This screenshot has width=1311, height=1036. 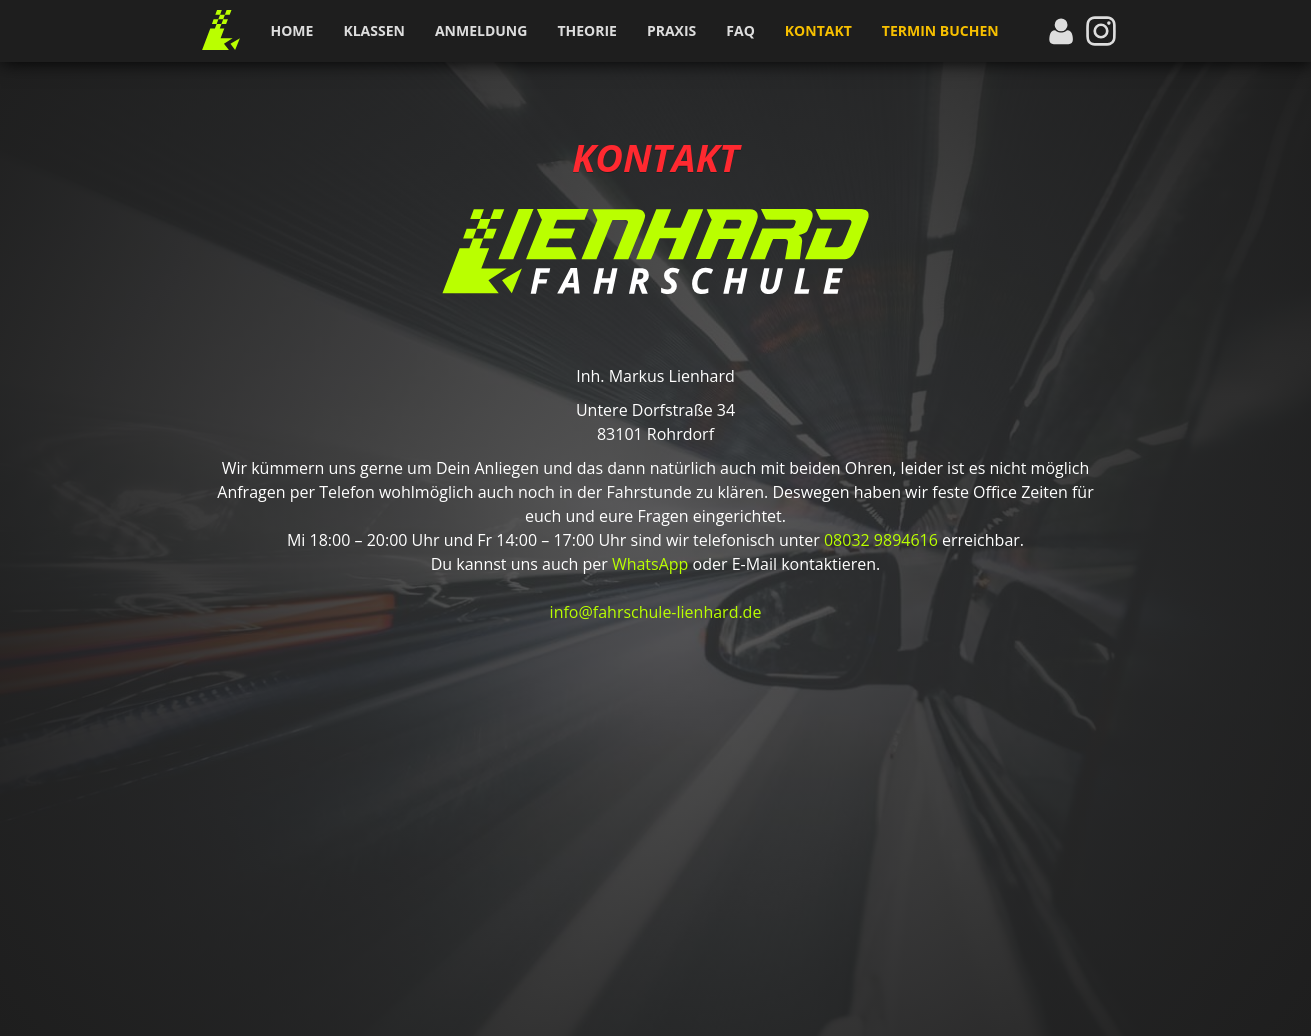 I want to click on WhatsApp, so click(x=650, y=564).